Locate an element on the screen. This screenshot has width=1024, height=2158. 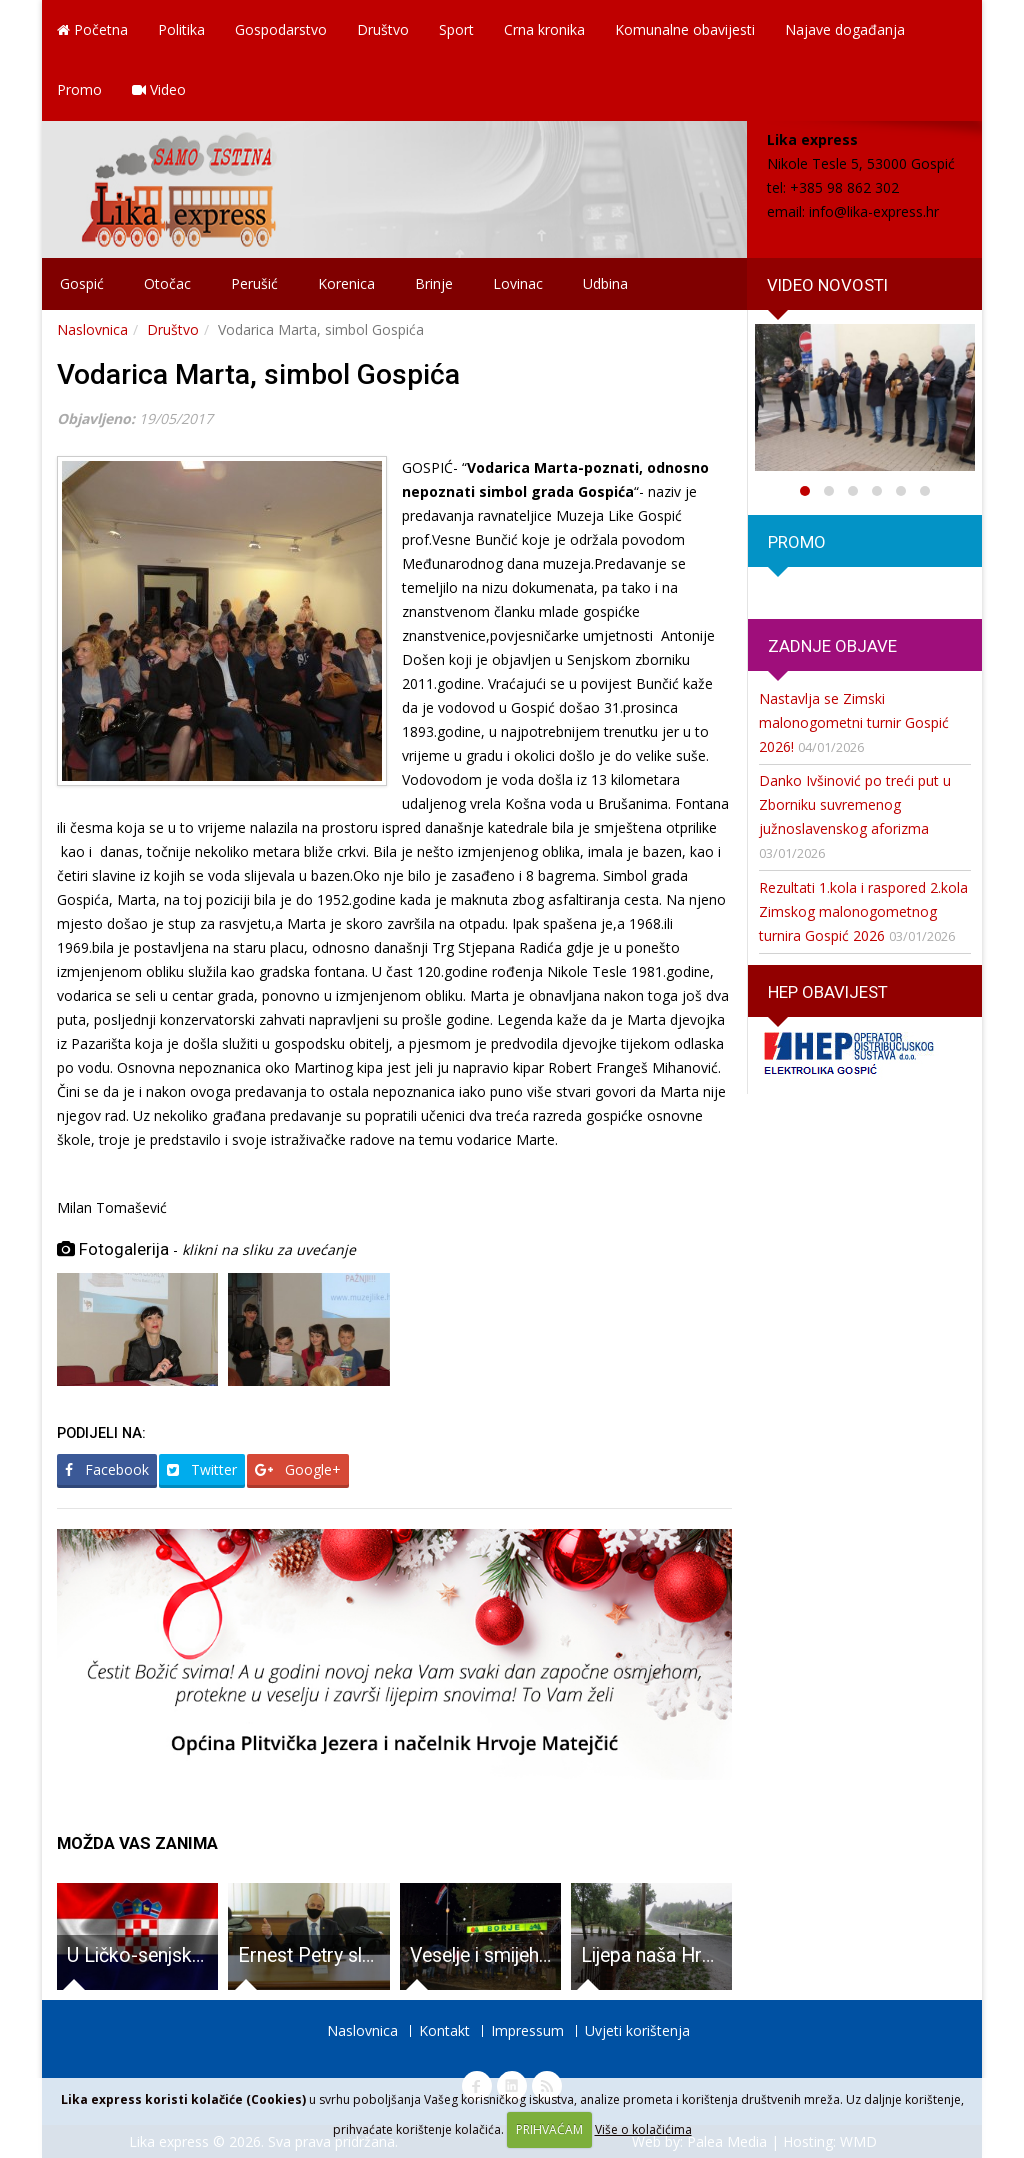
Impressum is located at coordinates (527, 2030).